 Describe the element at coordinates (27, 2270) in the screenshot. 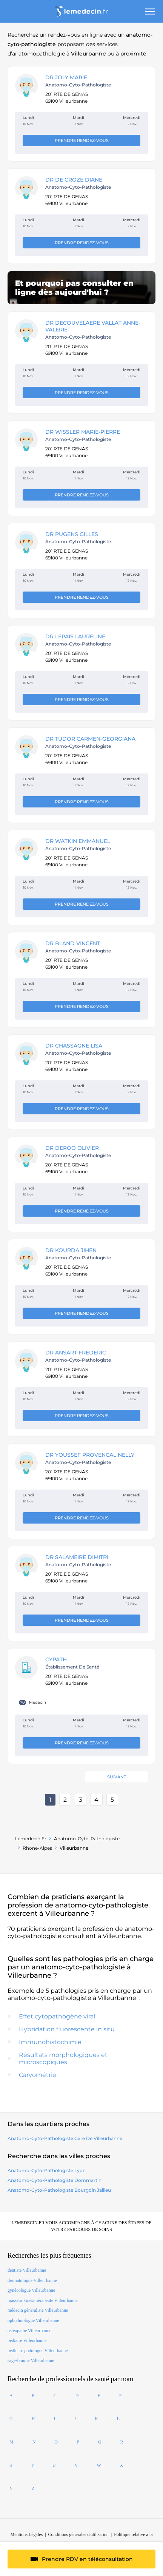

I see `dentiste Villeurbanne` at that location.